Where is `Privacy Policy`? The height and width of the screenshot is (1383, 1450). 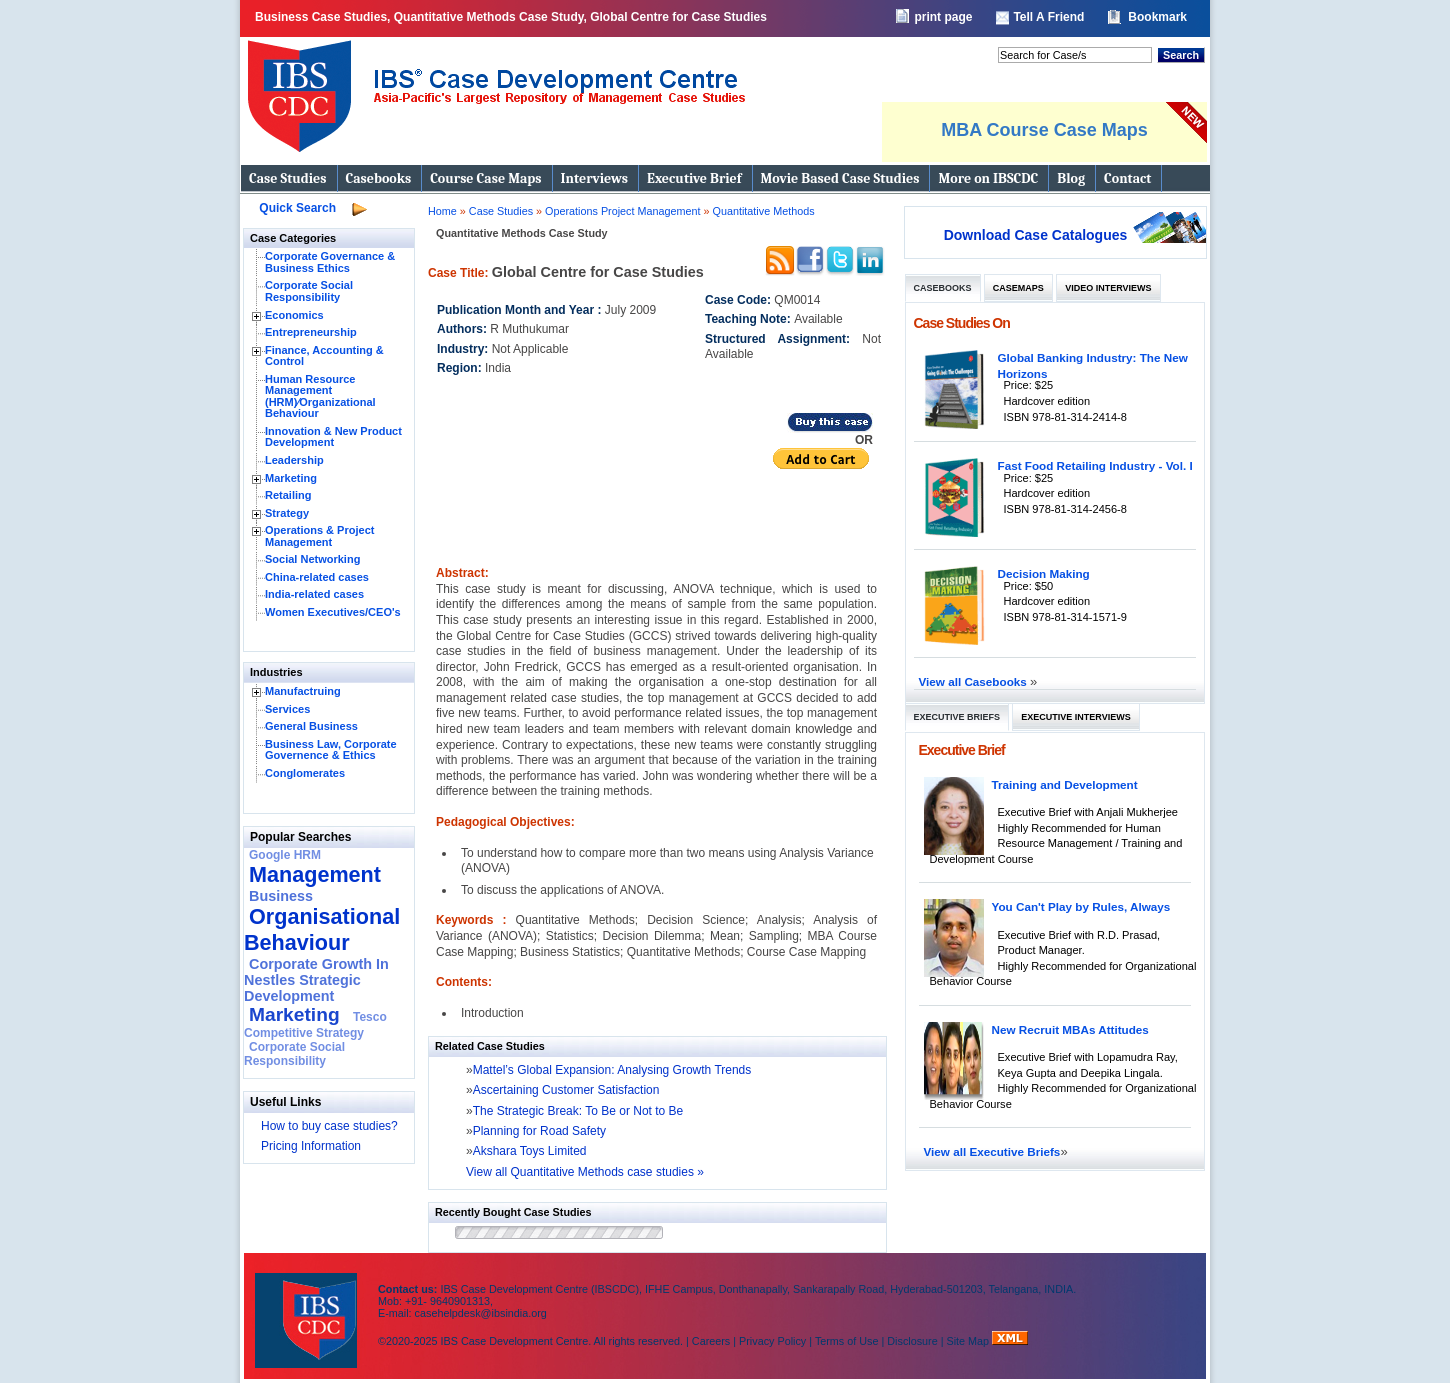
Privacy Policy is located at coordinates (772, 1341).